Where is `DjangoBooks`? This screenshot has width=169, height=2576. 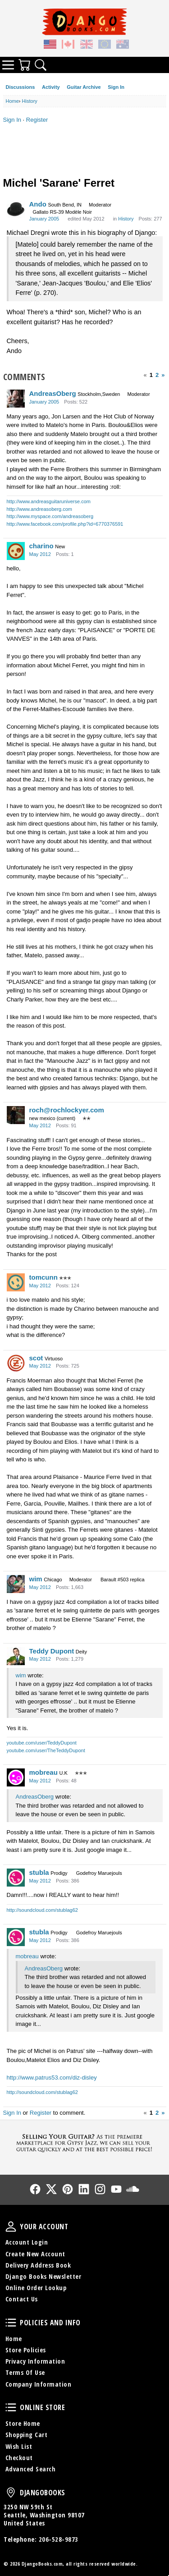
DjangoBooks is located at coordinates (11, 2492).